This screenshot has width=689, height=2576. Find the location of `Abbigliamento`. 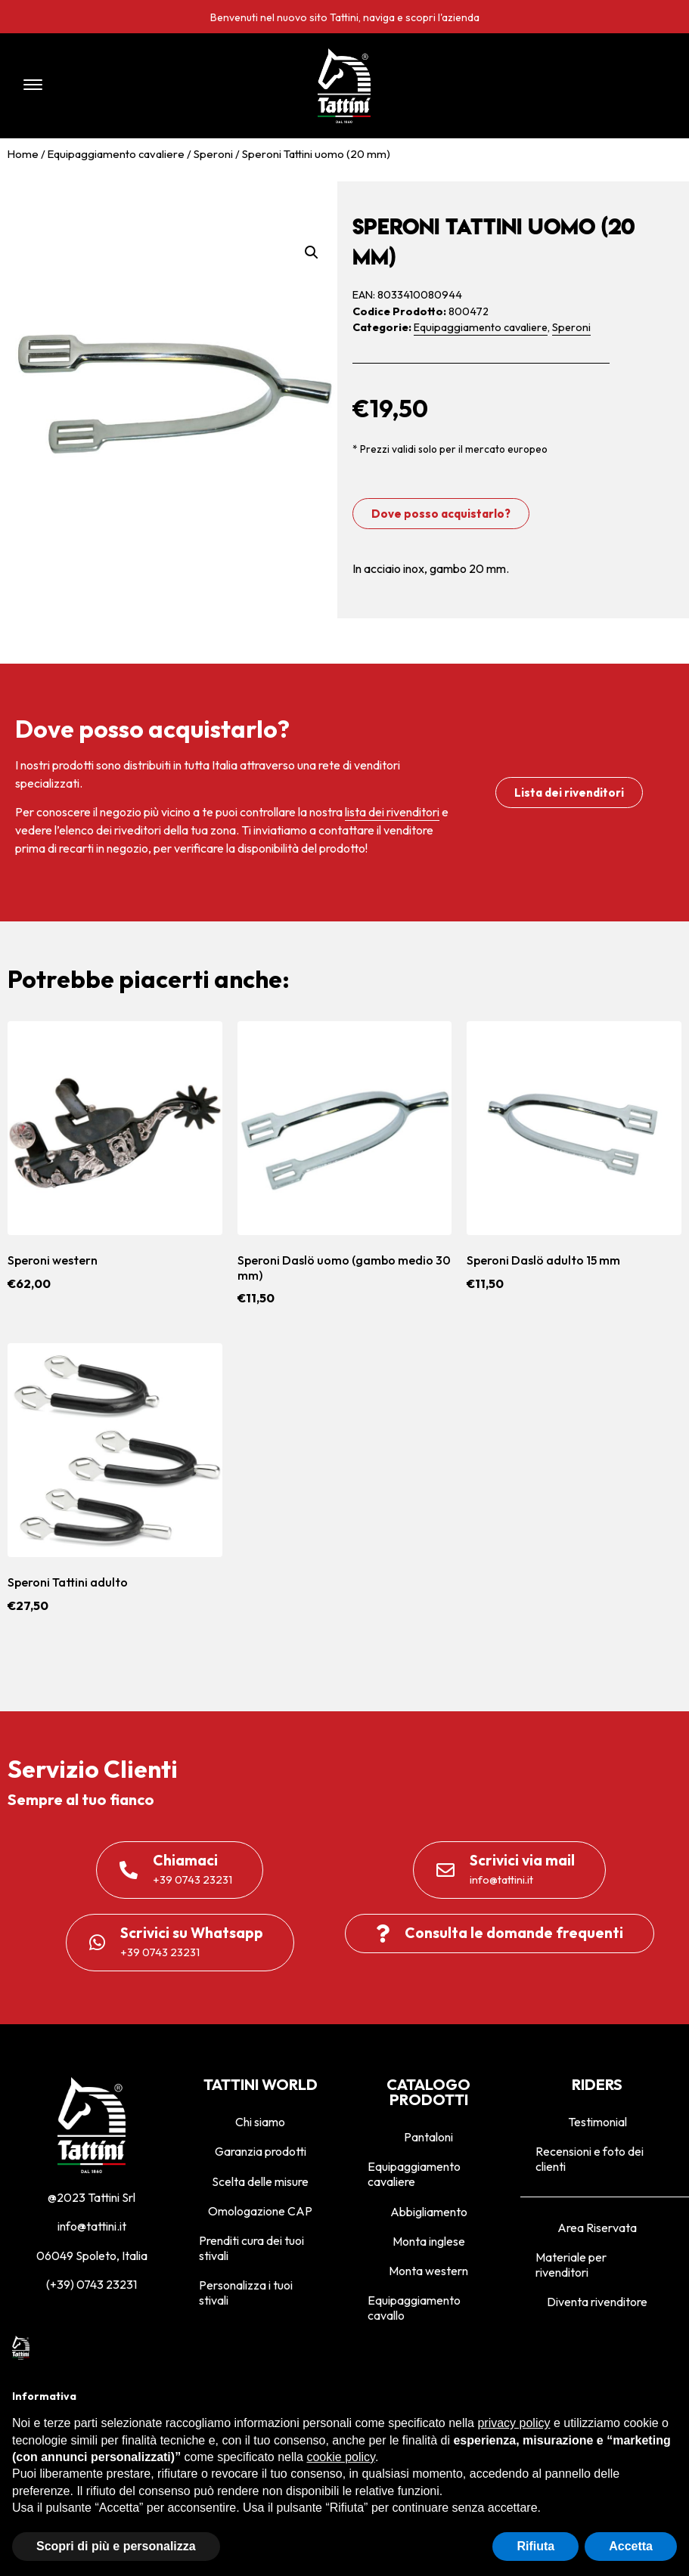

Abbigliamento is located at coordinates (428, 2211).